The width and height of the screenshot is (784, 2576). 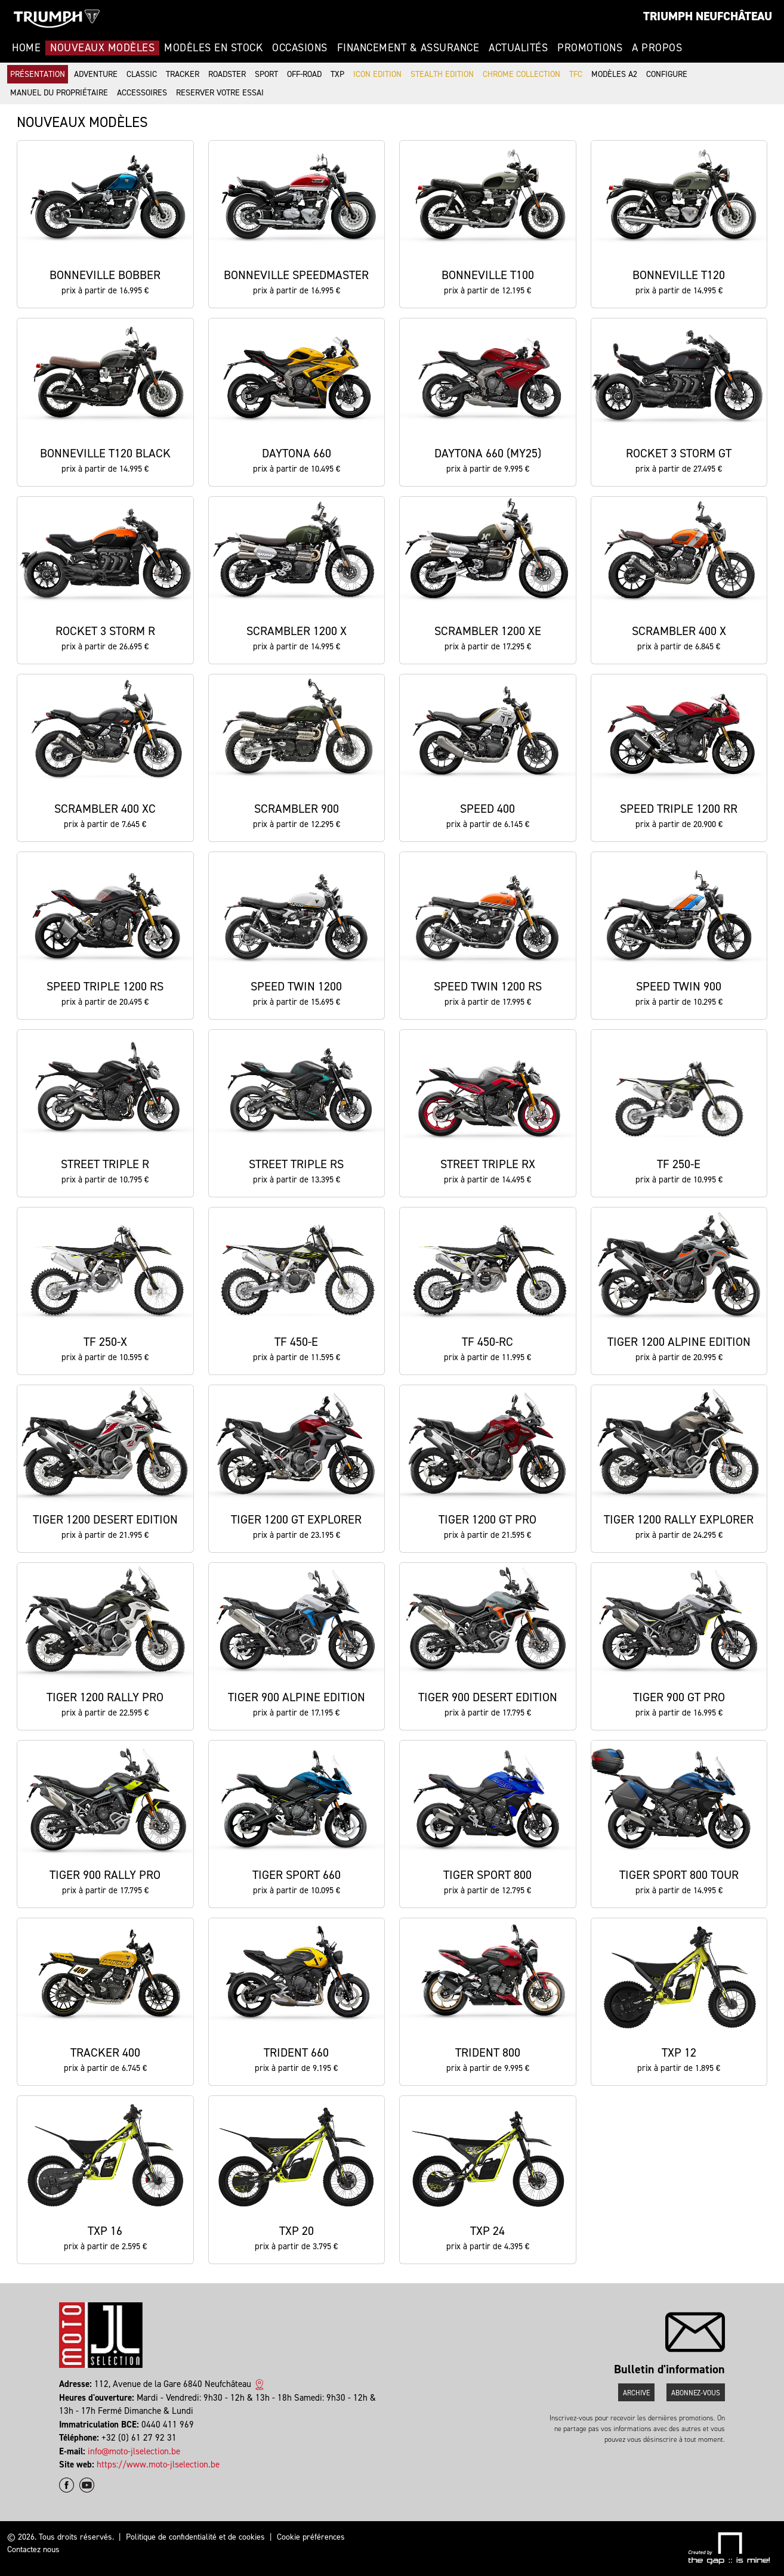 What do you see at coordinates (337, 74) in the screenshot?
I see `TXP` at bounding box center [337, 74].